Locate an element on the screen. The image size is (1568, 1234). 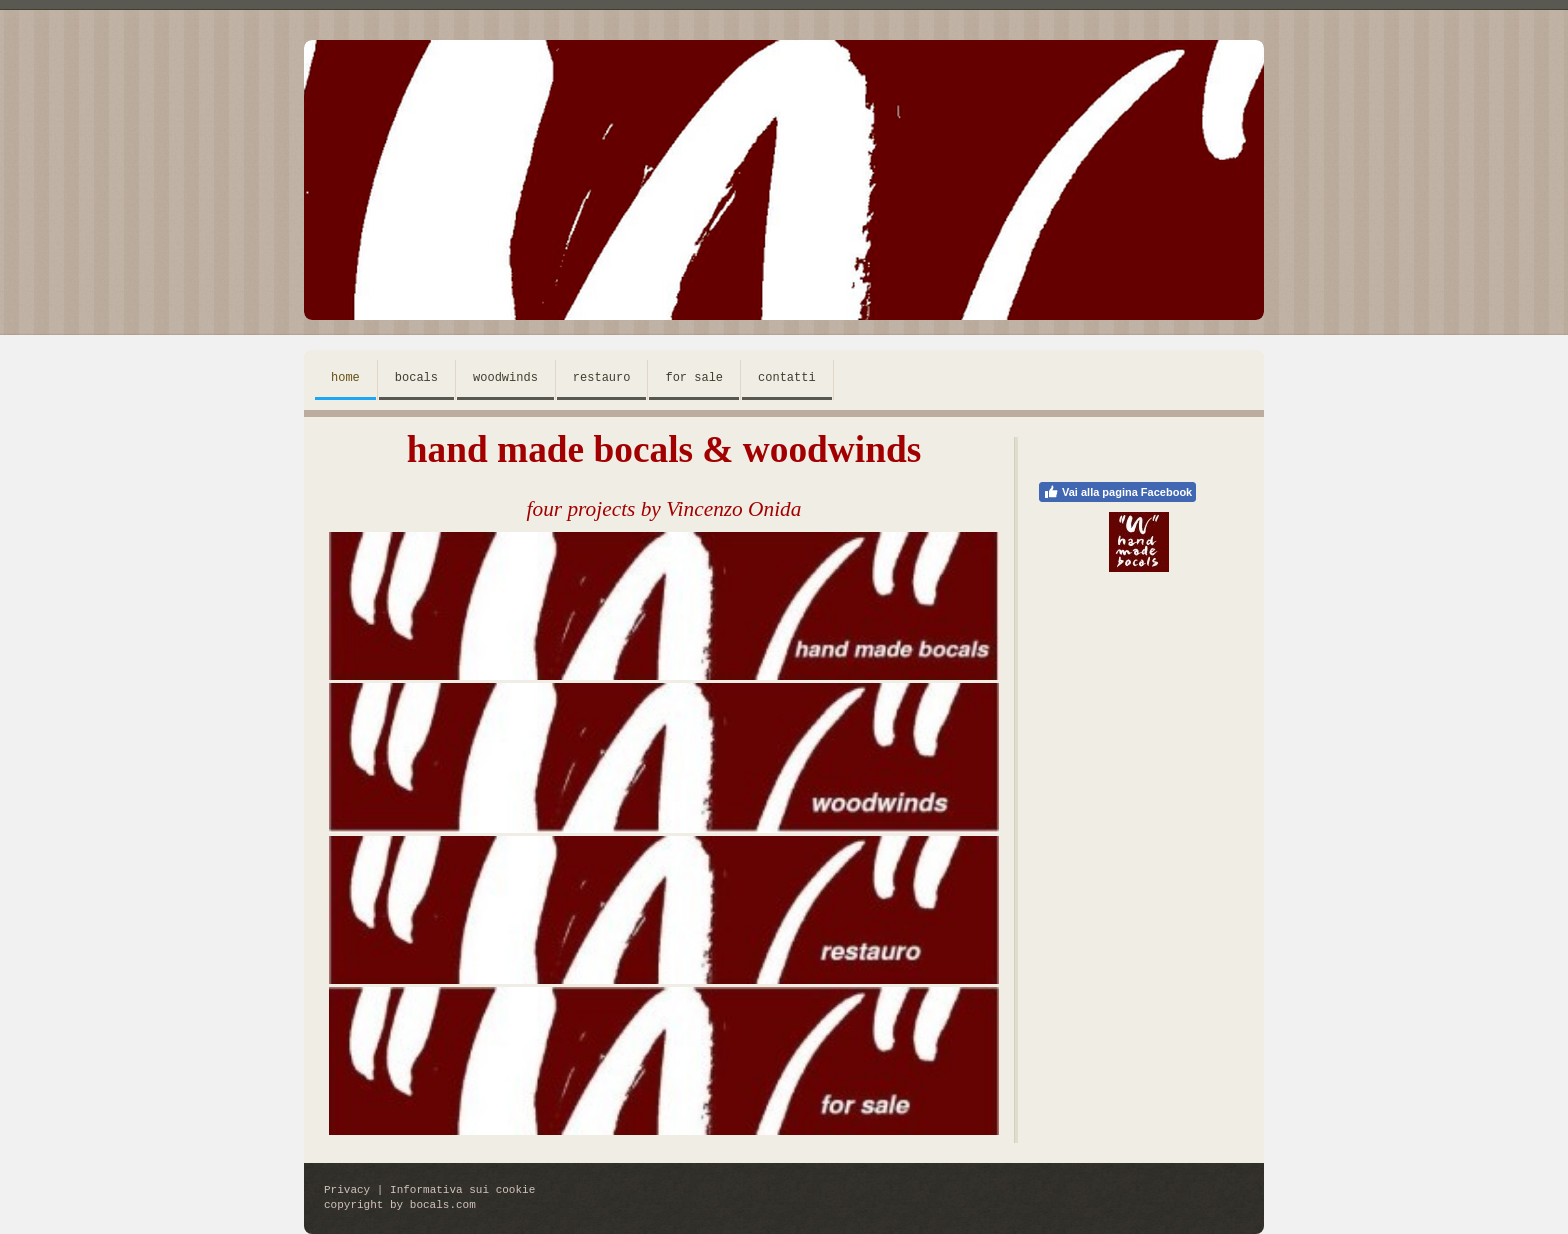
Vai alla pagina Facebook is located at coordinates (1117, 492).